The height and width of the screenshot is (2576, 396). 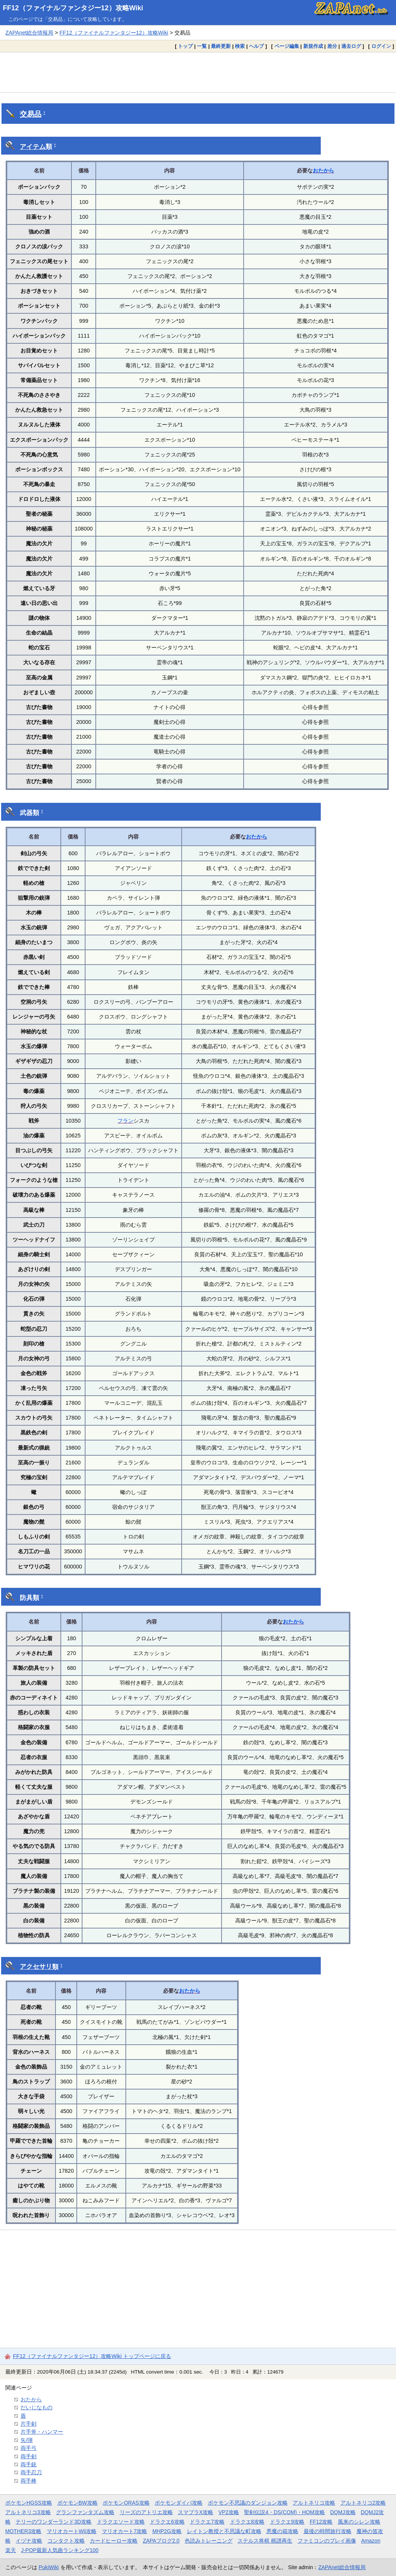 I want to click on 両手弓, so click(x=28, y=2448).